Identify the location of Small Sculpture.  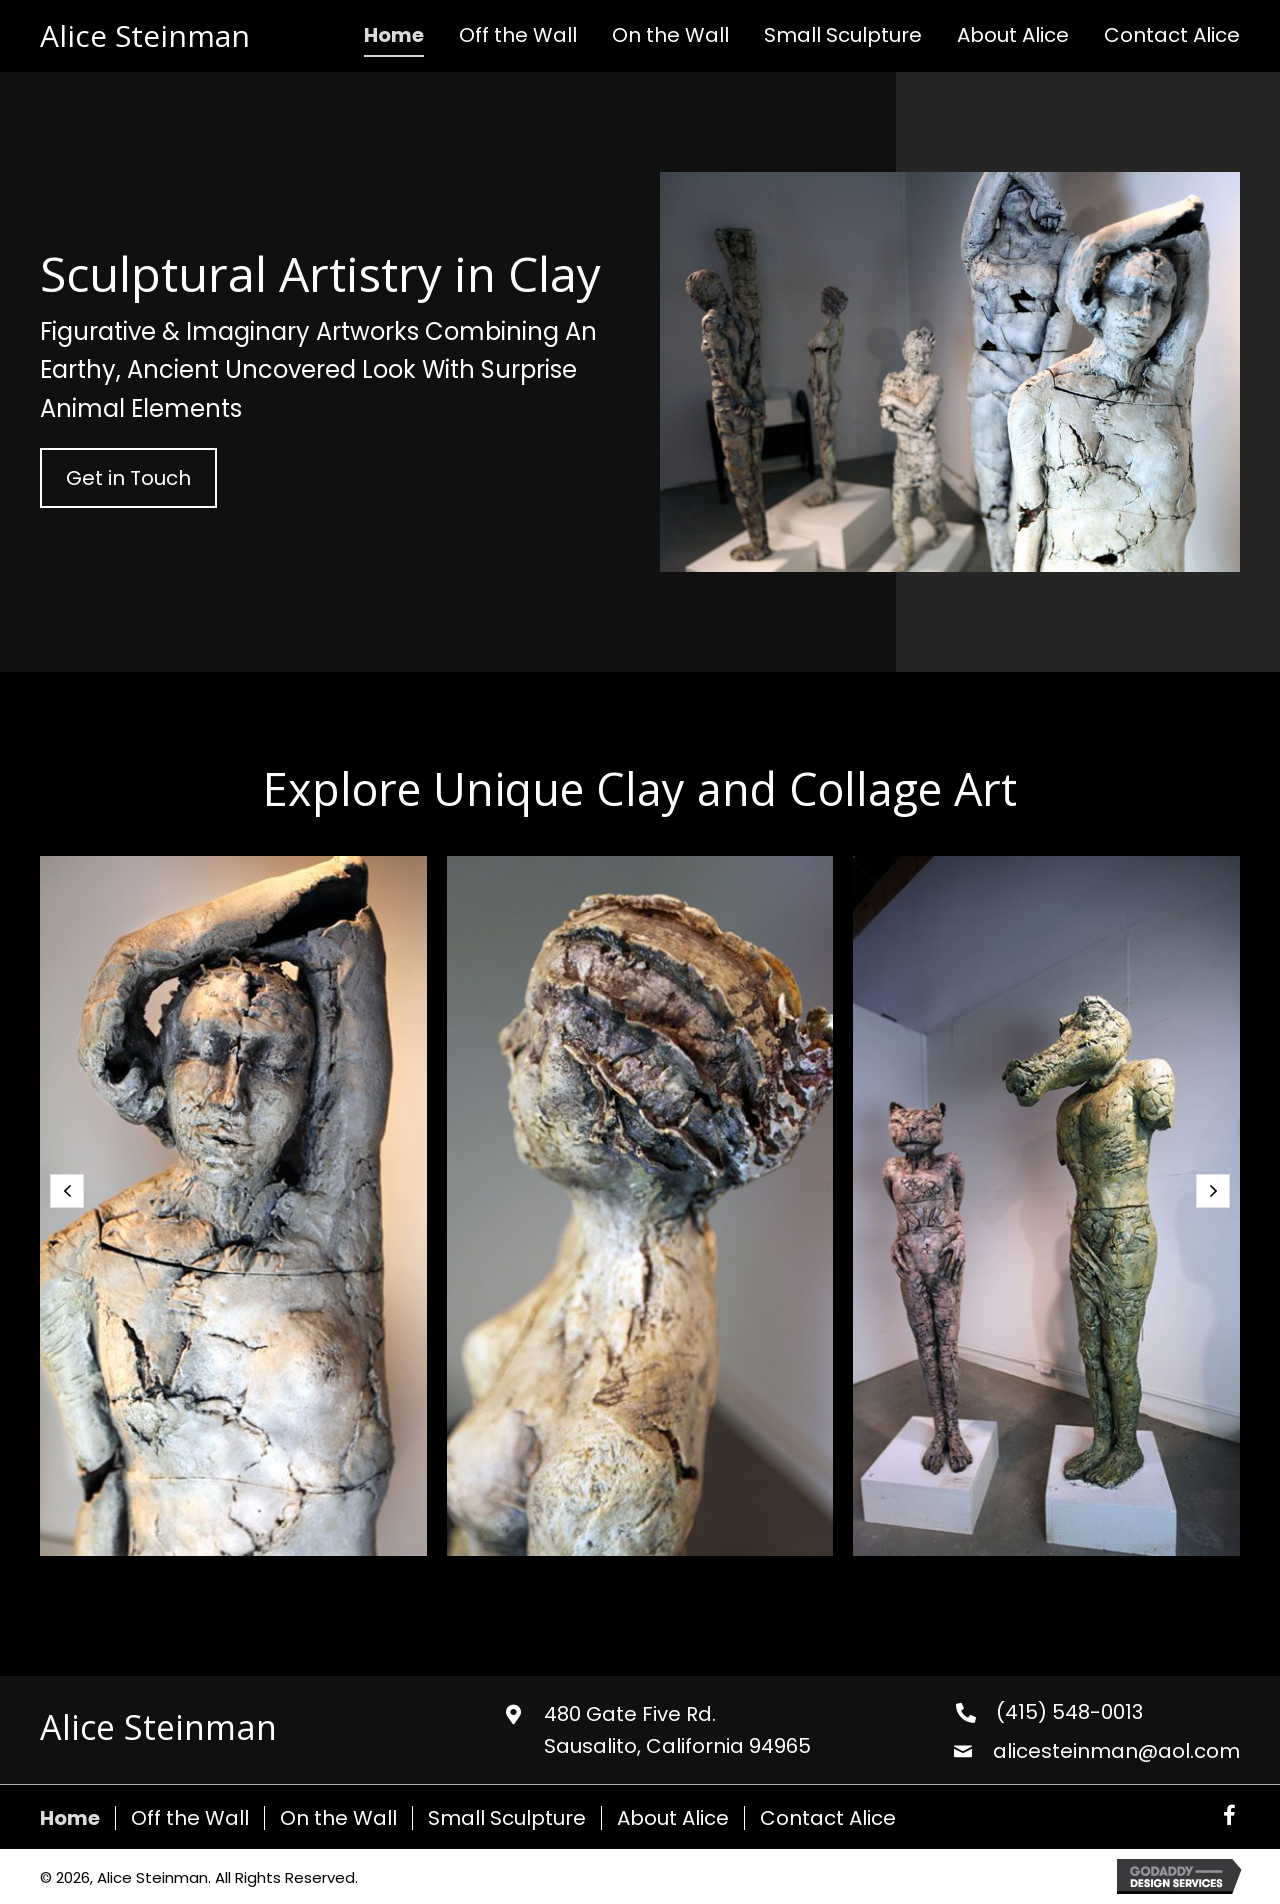
(507, 1818).